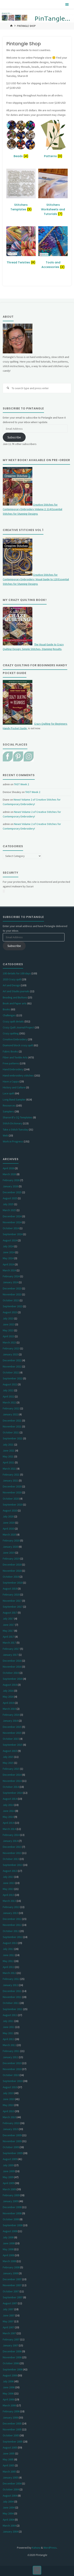 The image size is (74, 2576). Describe the element at coordinates (15, 1057) in the screenshot. I see `Fiber and Textile Arts` at that location.